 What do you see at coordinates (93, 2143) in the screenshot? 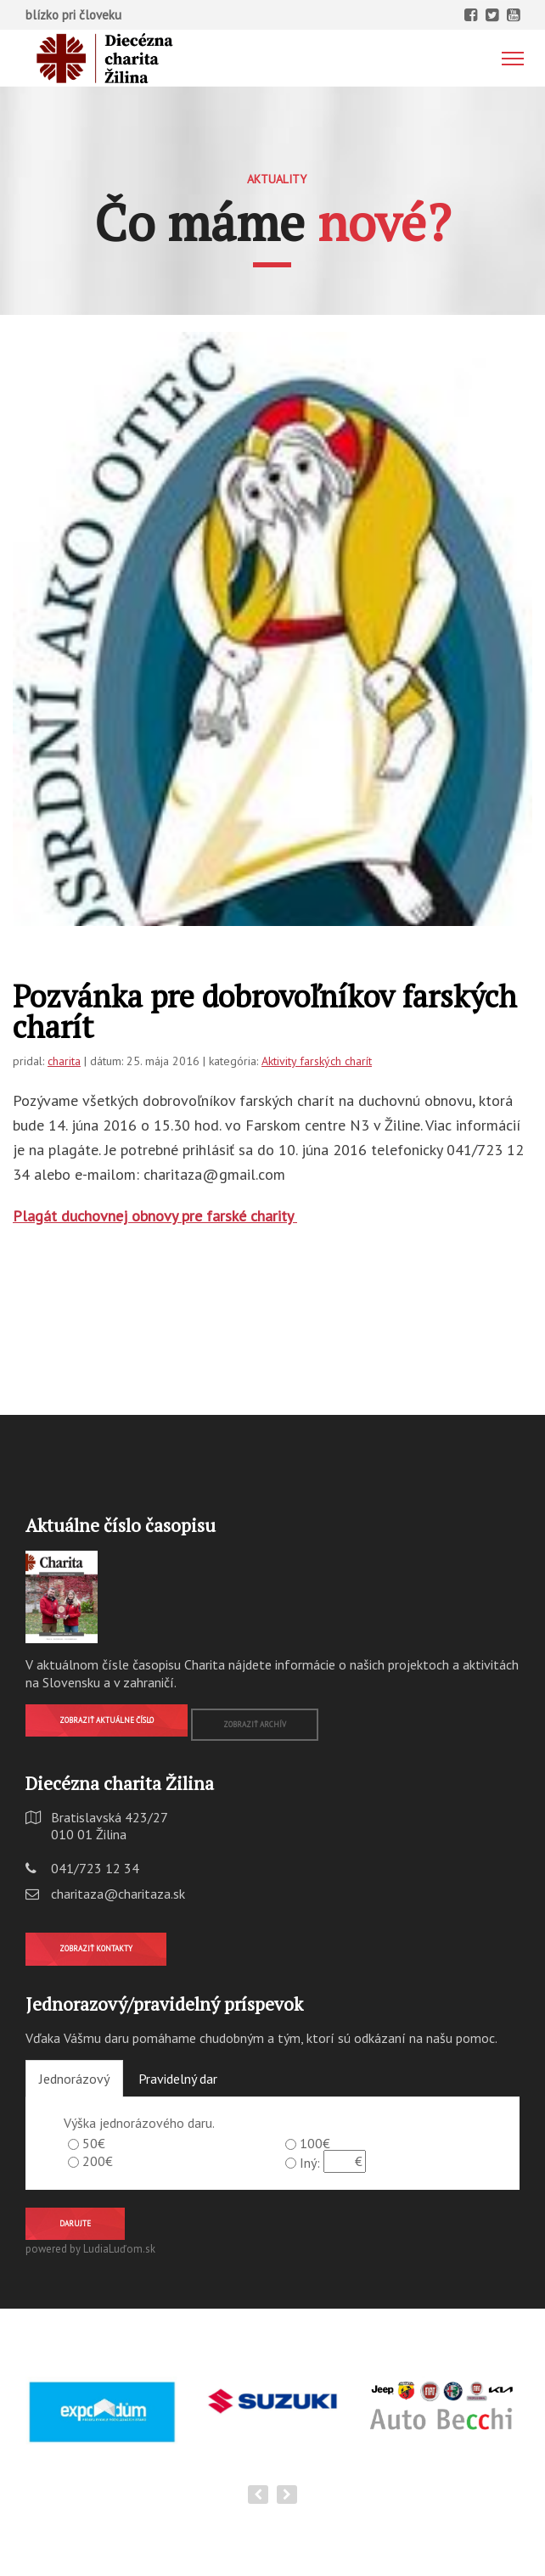
I see `50€` at bounding box center [93, 2143].